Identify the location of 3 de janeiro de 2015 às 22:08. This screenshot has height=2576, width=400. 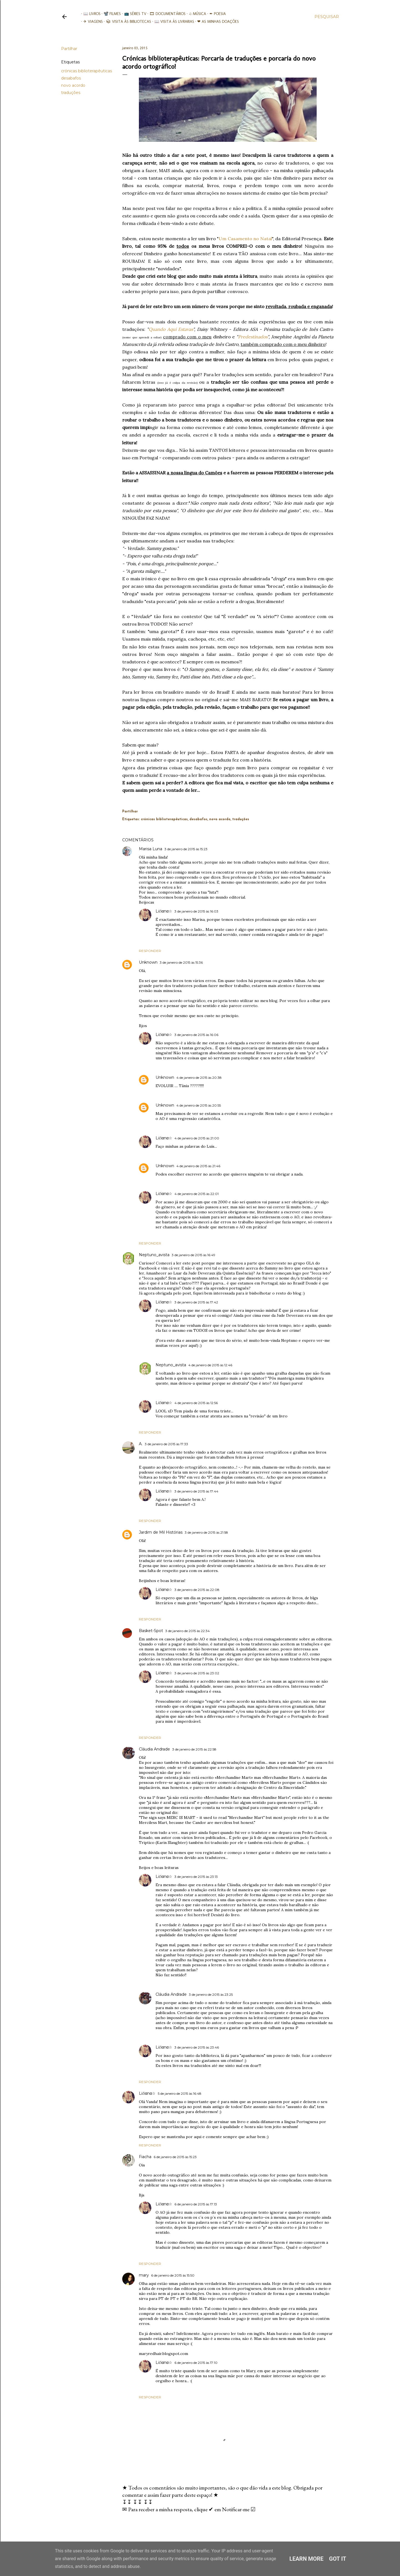
(196, 1590).